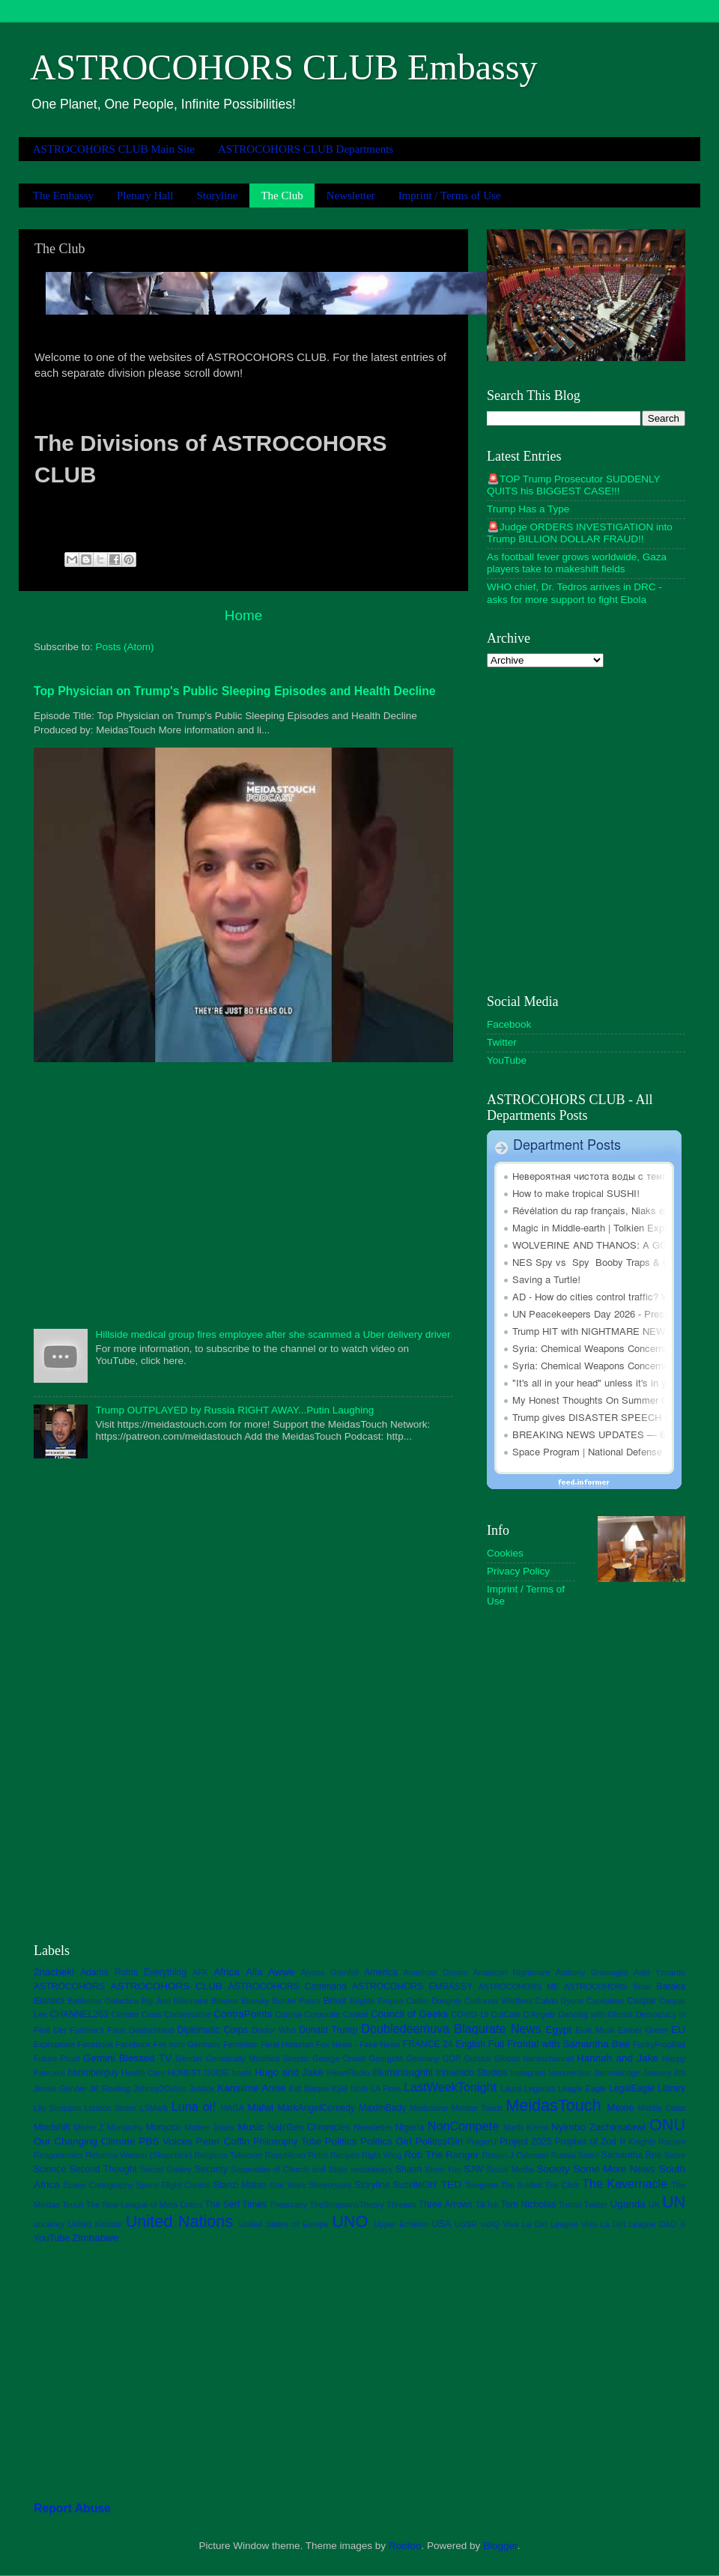 This screenshot has height=2576, width=719. What do you see at coordinates (525, 2127) in the screenshot?
I see `North Korea` at bounding box center [525, 2127].